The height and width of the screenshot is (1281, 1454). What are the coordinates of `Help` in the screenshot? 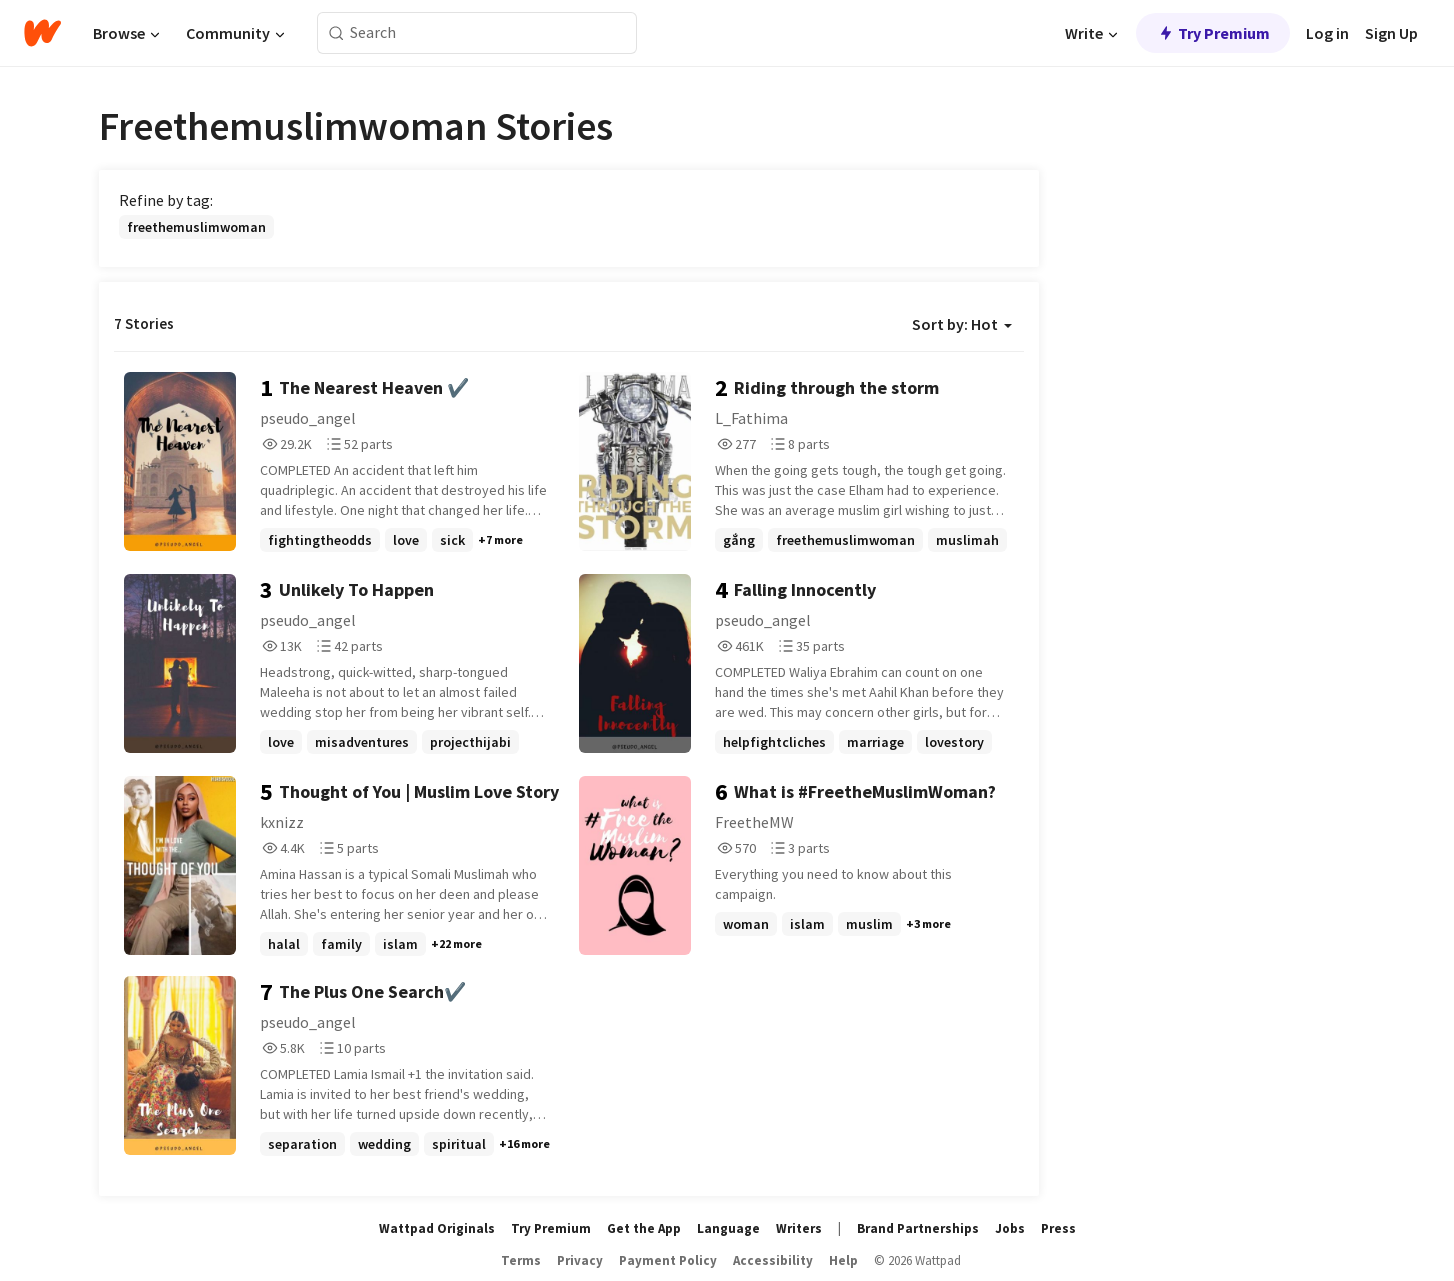 It's located at (843, 1260).